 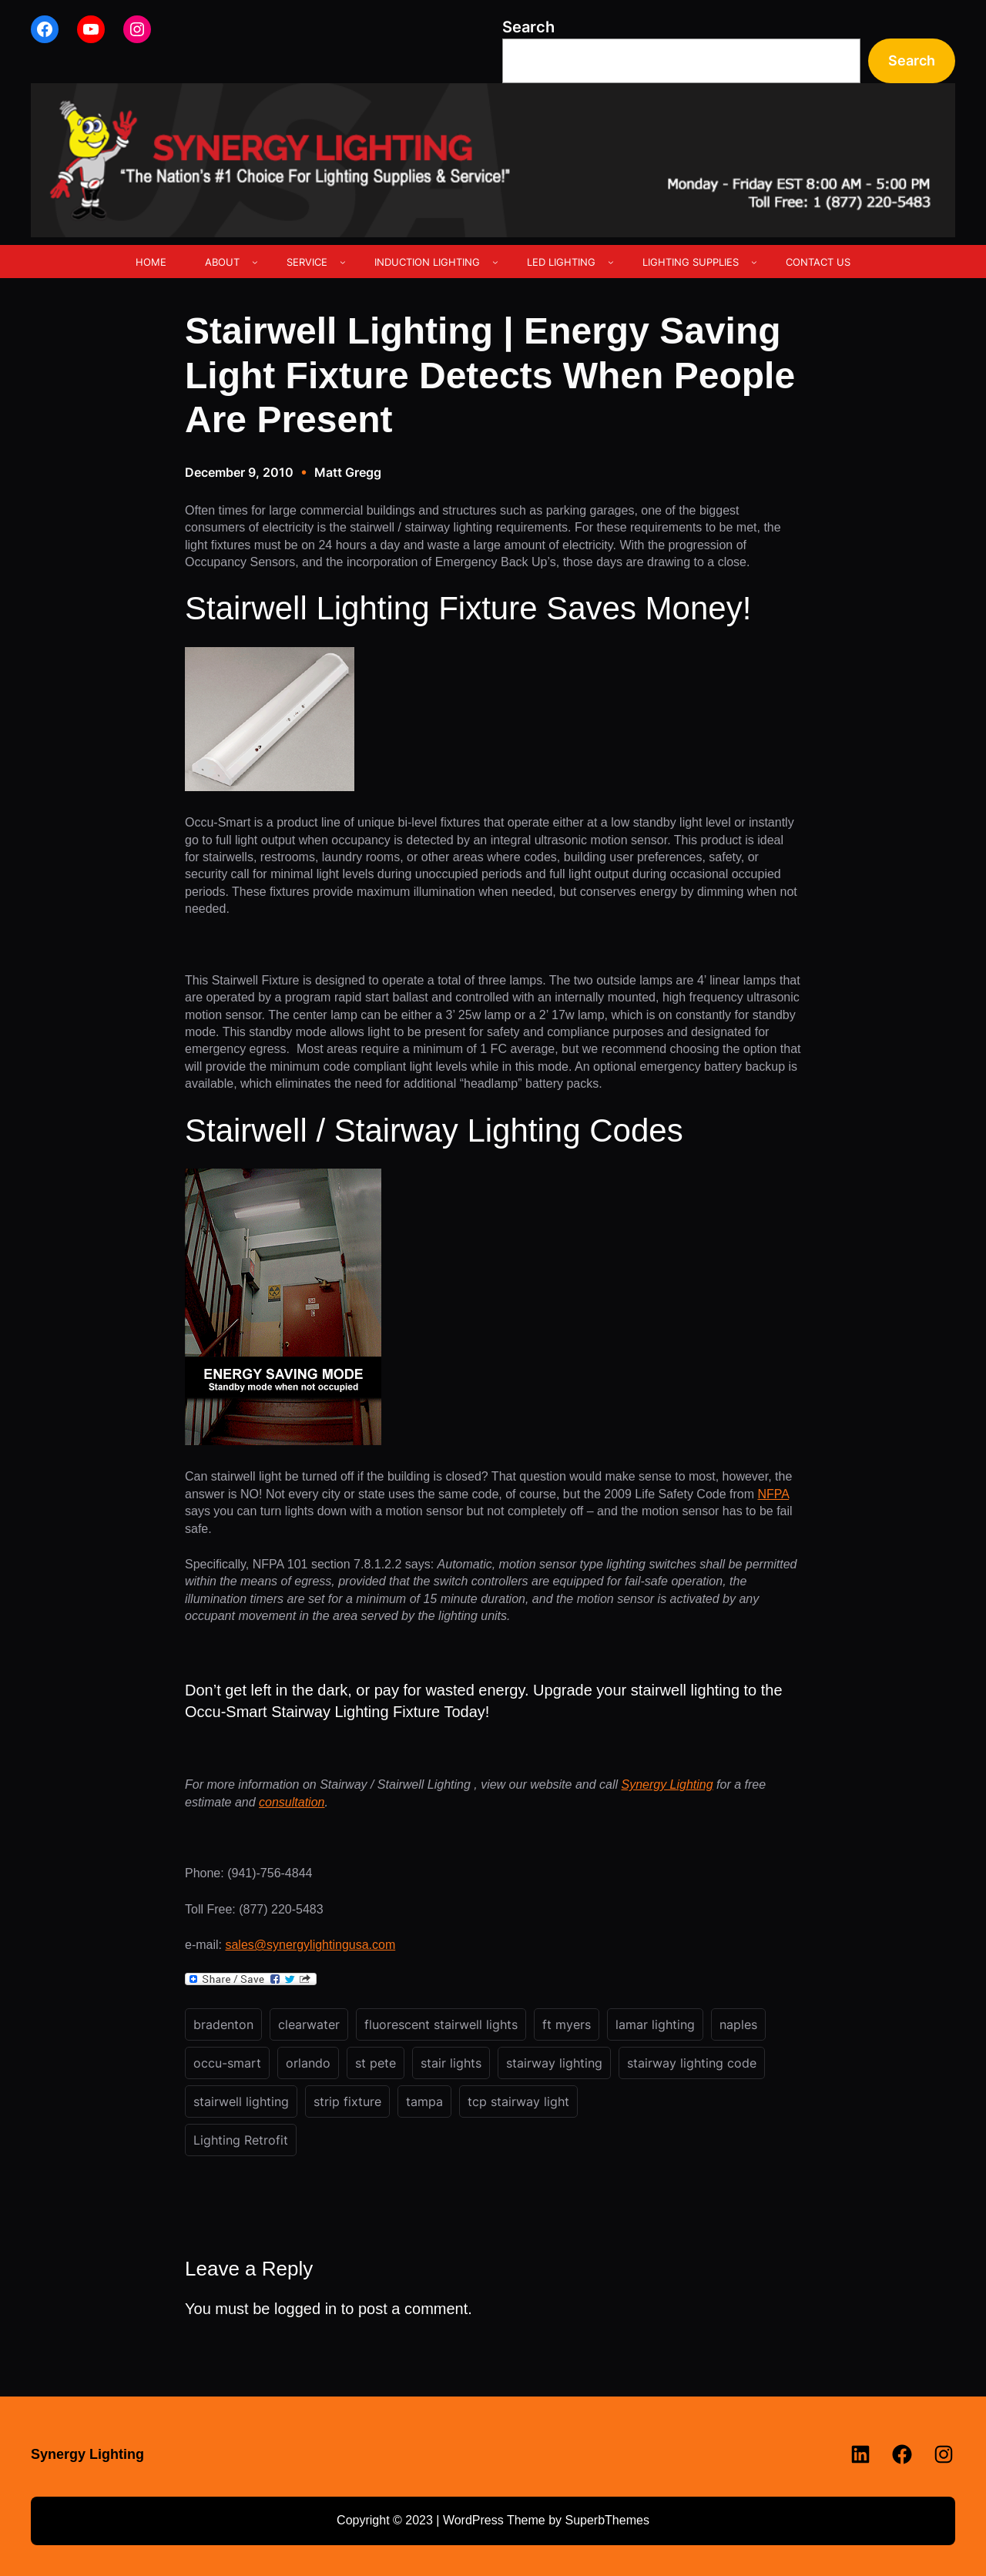 What do you see at coordinates (310, 1944) in the screenshot?
I see `sales@synergylightingusa.com` at bounding box center [310, 1944].